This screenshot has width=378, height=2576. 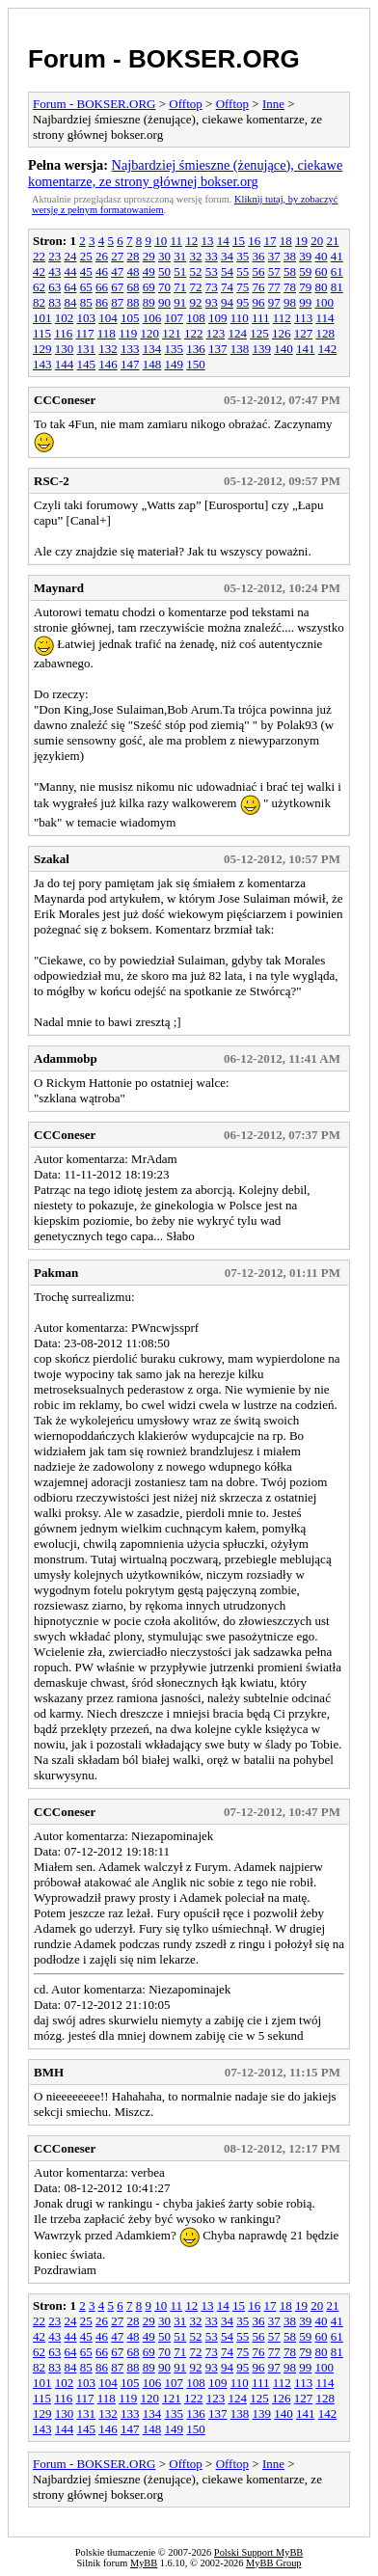 I want to click on 120, so click(x=149, y=333).